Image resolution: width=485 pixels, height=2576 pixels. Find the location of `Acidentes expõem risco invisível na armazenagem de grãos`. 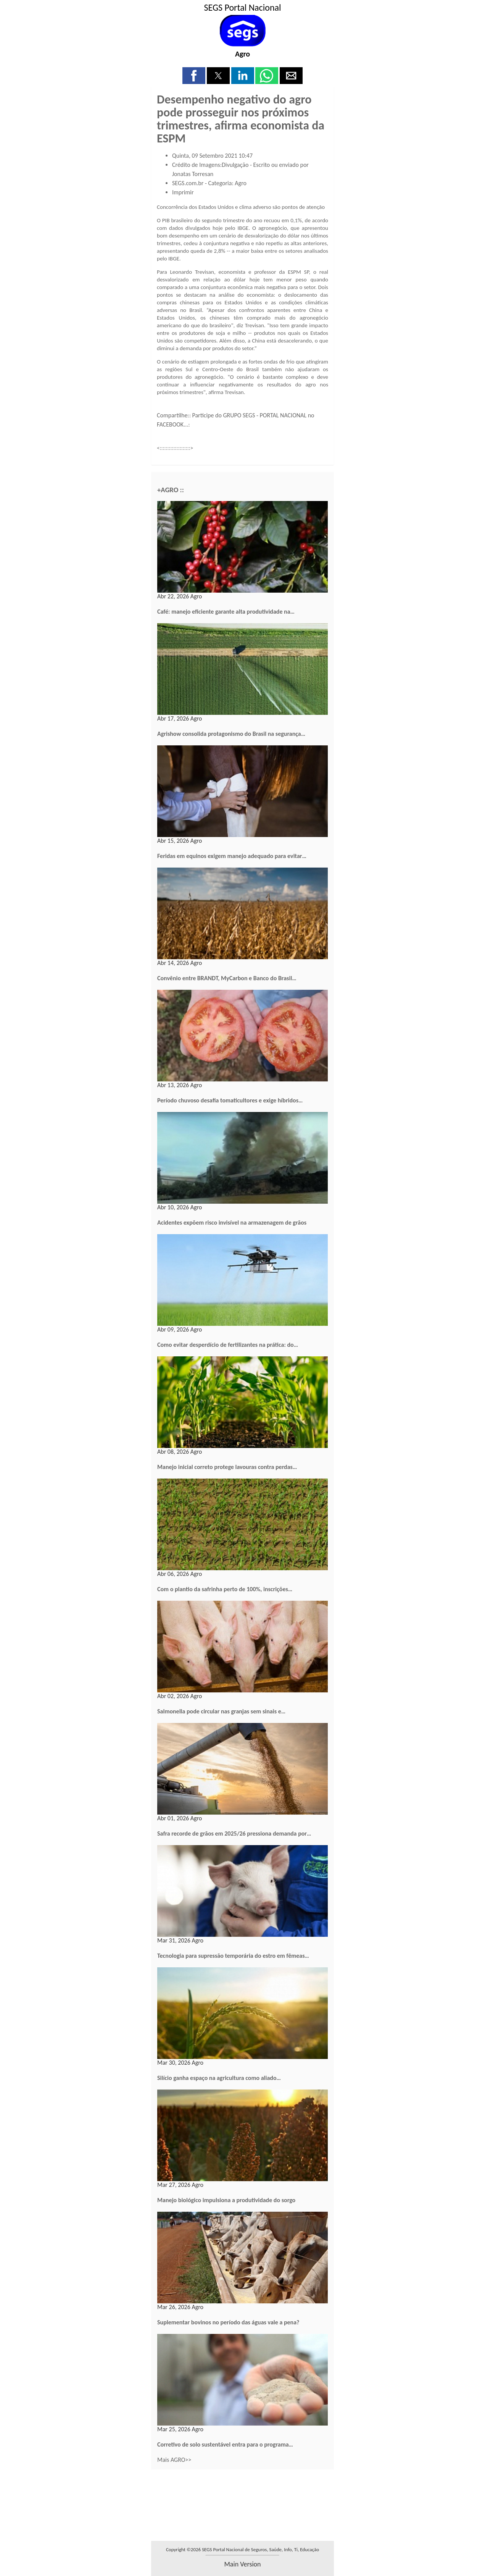

Acidentes expõem risco invisível na armazenagem de grãos is located at coordinates (231, 1222).